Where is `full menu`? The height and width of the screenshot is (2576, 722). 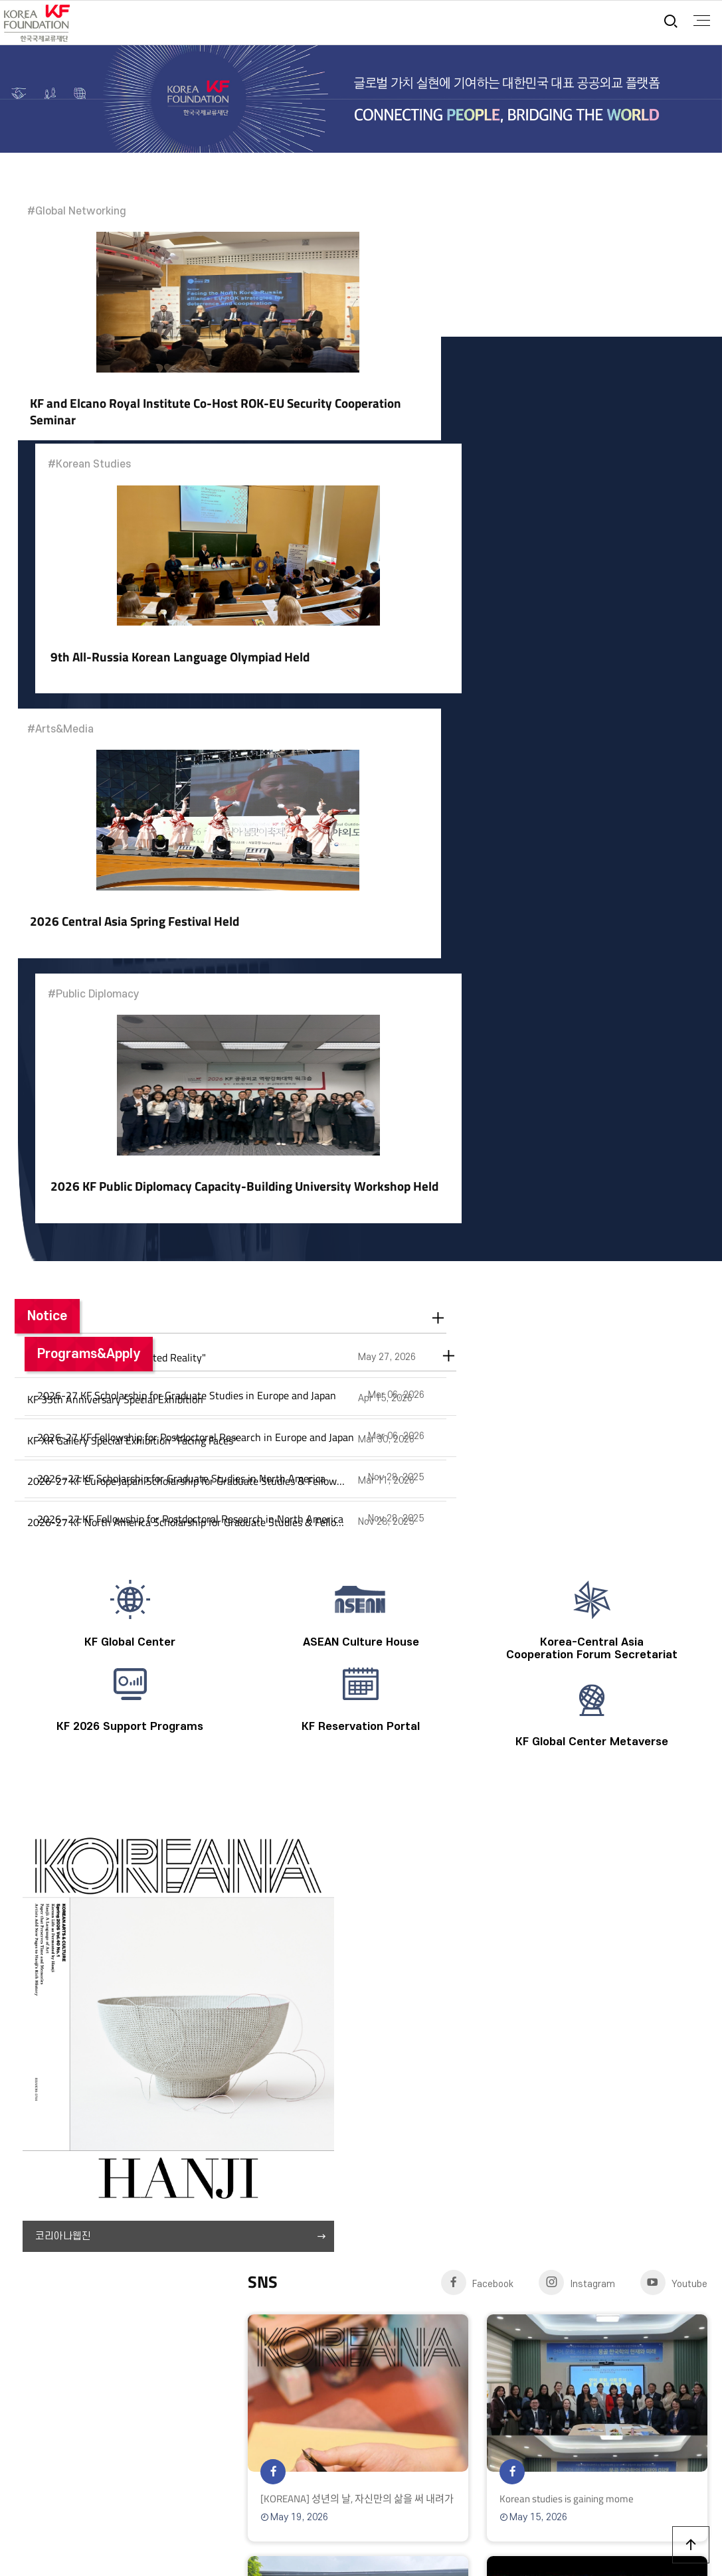
full menu is located at coordinates (699, 20).